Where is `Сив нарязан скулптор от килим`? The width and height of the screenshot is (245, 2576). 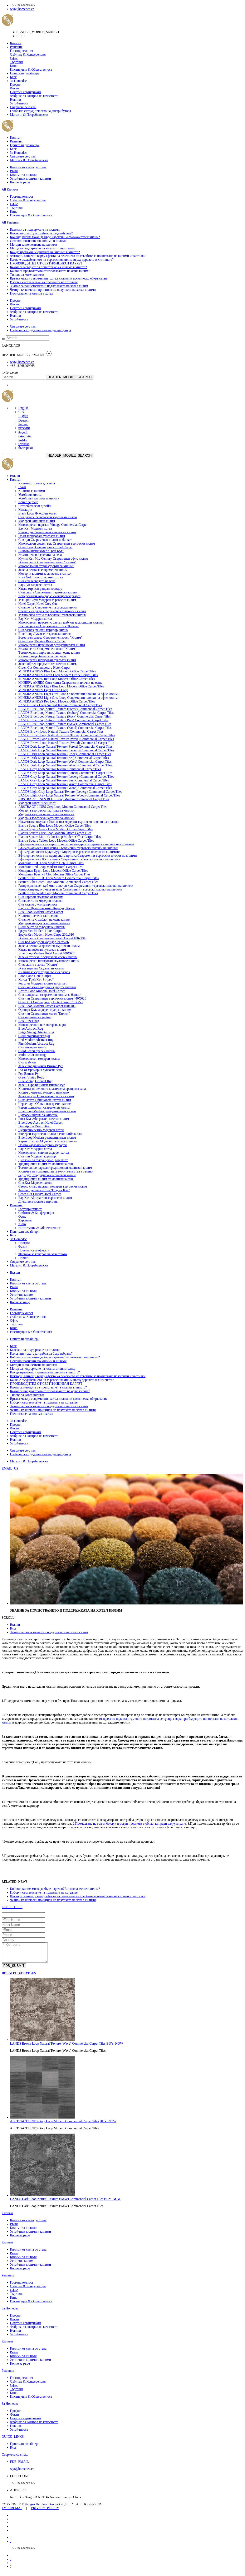 Сив нарязан скулптор от килим is located at coordinates (40, 897).